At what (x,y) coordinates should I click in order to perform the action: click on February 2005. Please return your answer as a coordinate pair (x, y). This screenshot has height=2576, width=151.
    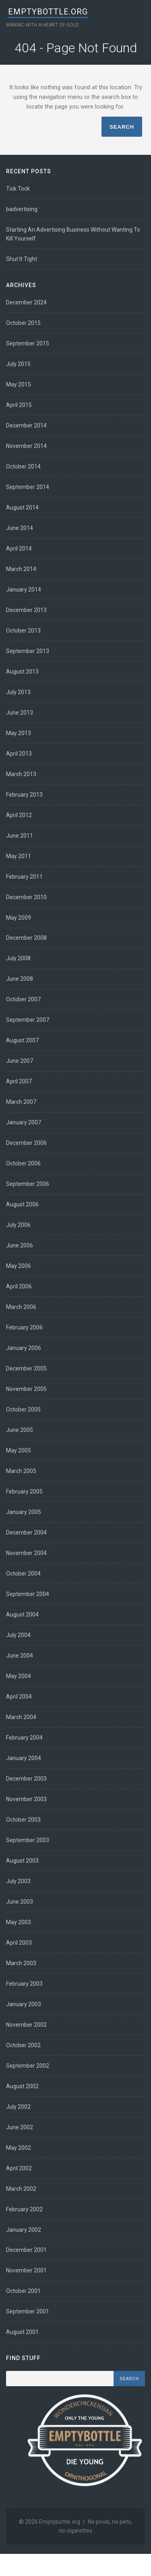
    Looking at the image, I should click on (24, 1491).